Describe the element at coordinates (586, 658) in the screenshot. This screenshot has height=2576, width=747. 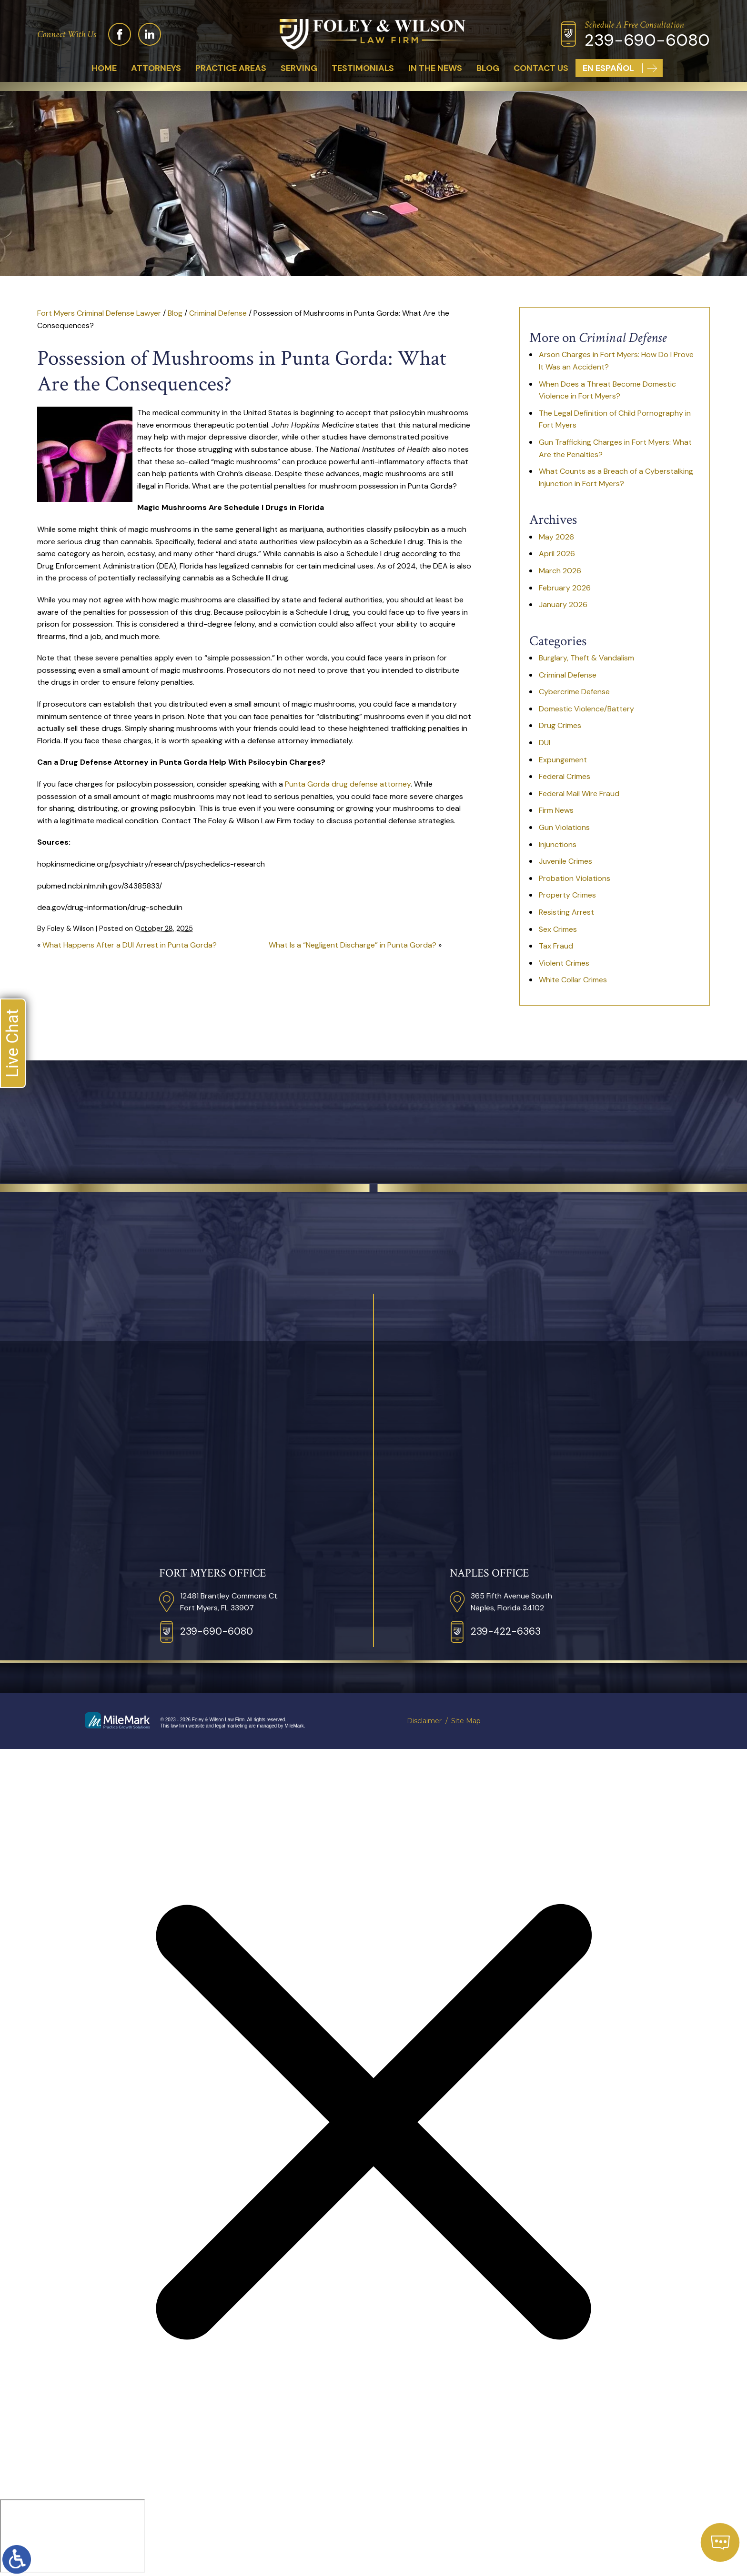
I see `Burglary, Theft & Vandalism` at that location.